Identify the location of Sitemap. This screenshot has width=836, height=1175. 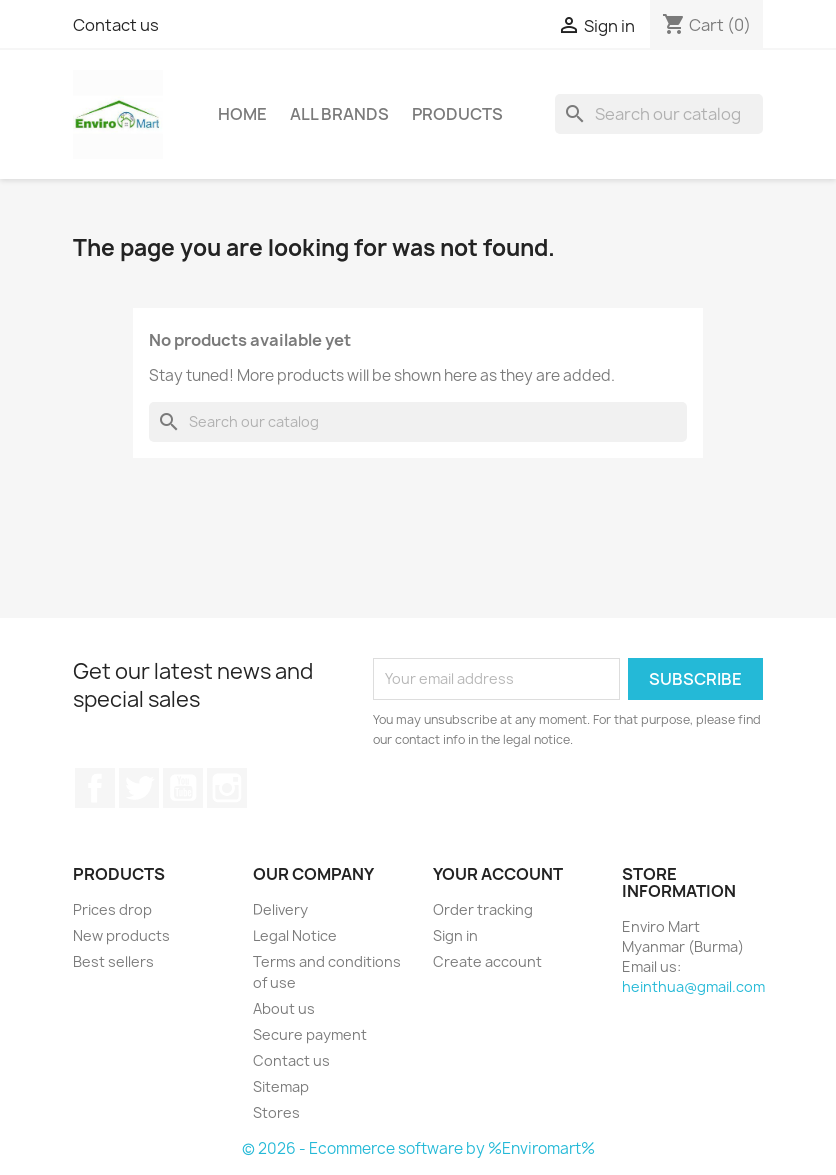
(281, 1086).